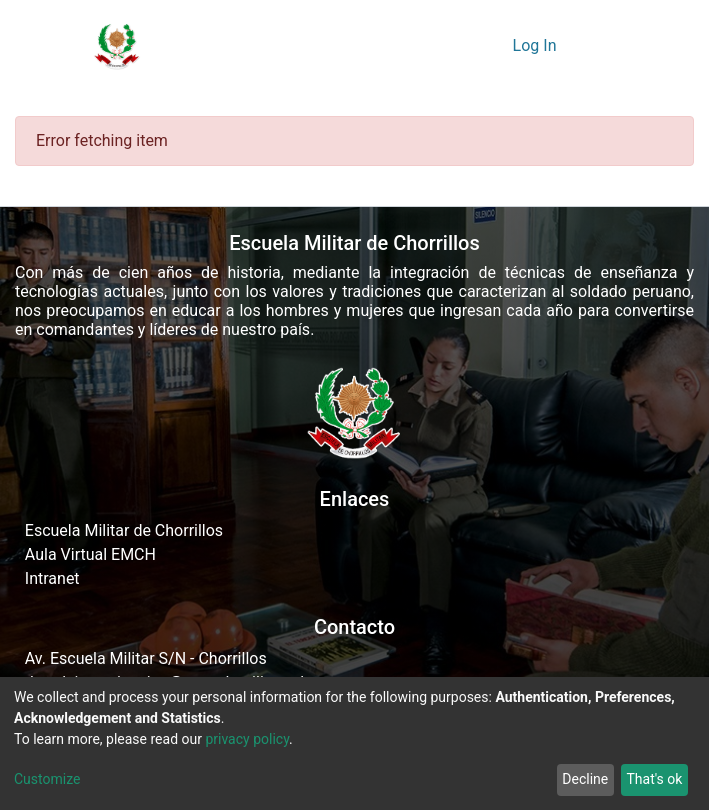 The width and height of the screenshot is (709, 810). What do you see at coordinates (52, 578) in the screenshot?
I see `Intranet` at bounding box center [52, 578].